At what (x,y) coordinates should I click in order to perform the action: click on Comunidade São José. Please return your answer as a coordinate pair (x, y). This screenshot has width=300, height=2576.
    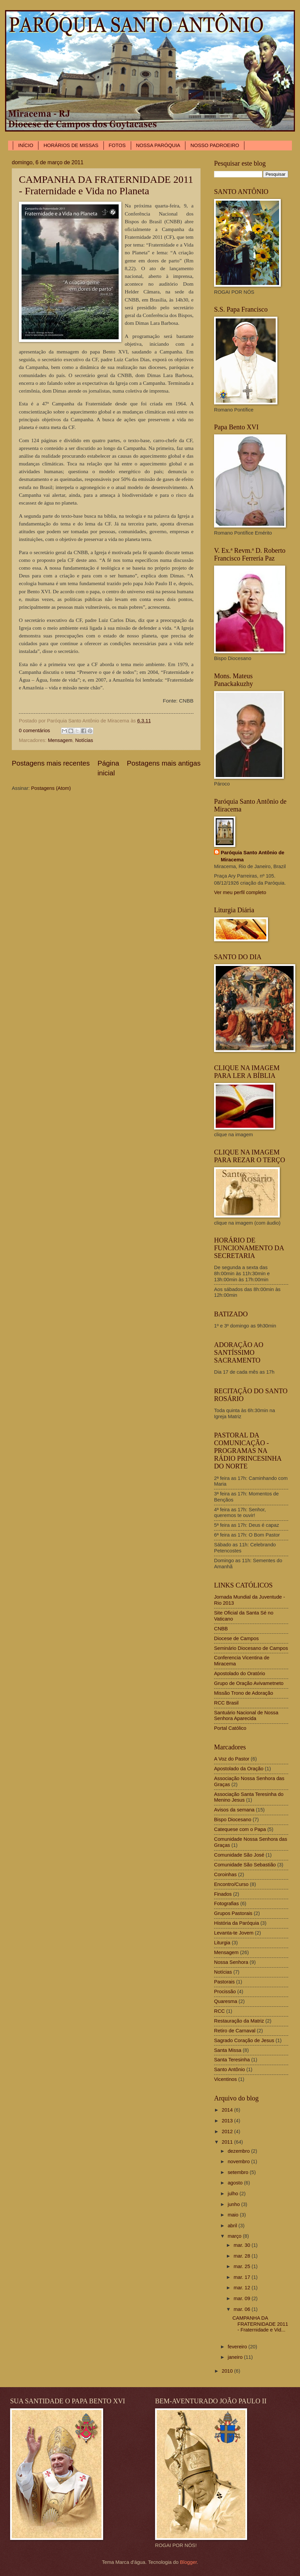
    Looking at the image, I should click on (239, 1855).